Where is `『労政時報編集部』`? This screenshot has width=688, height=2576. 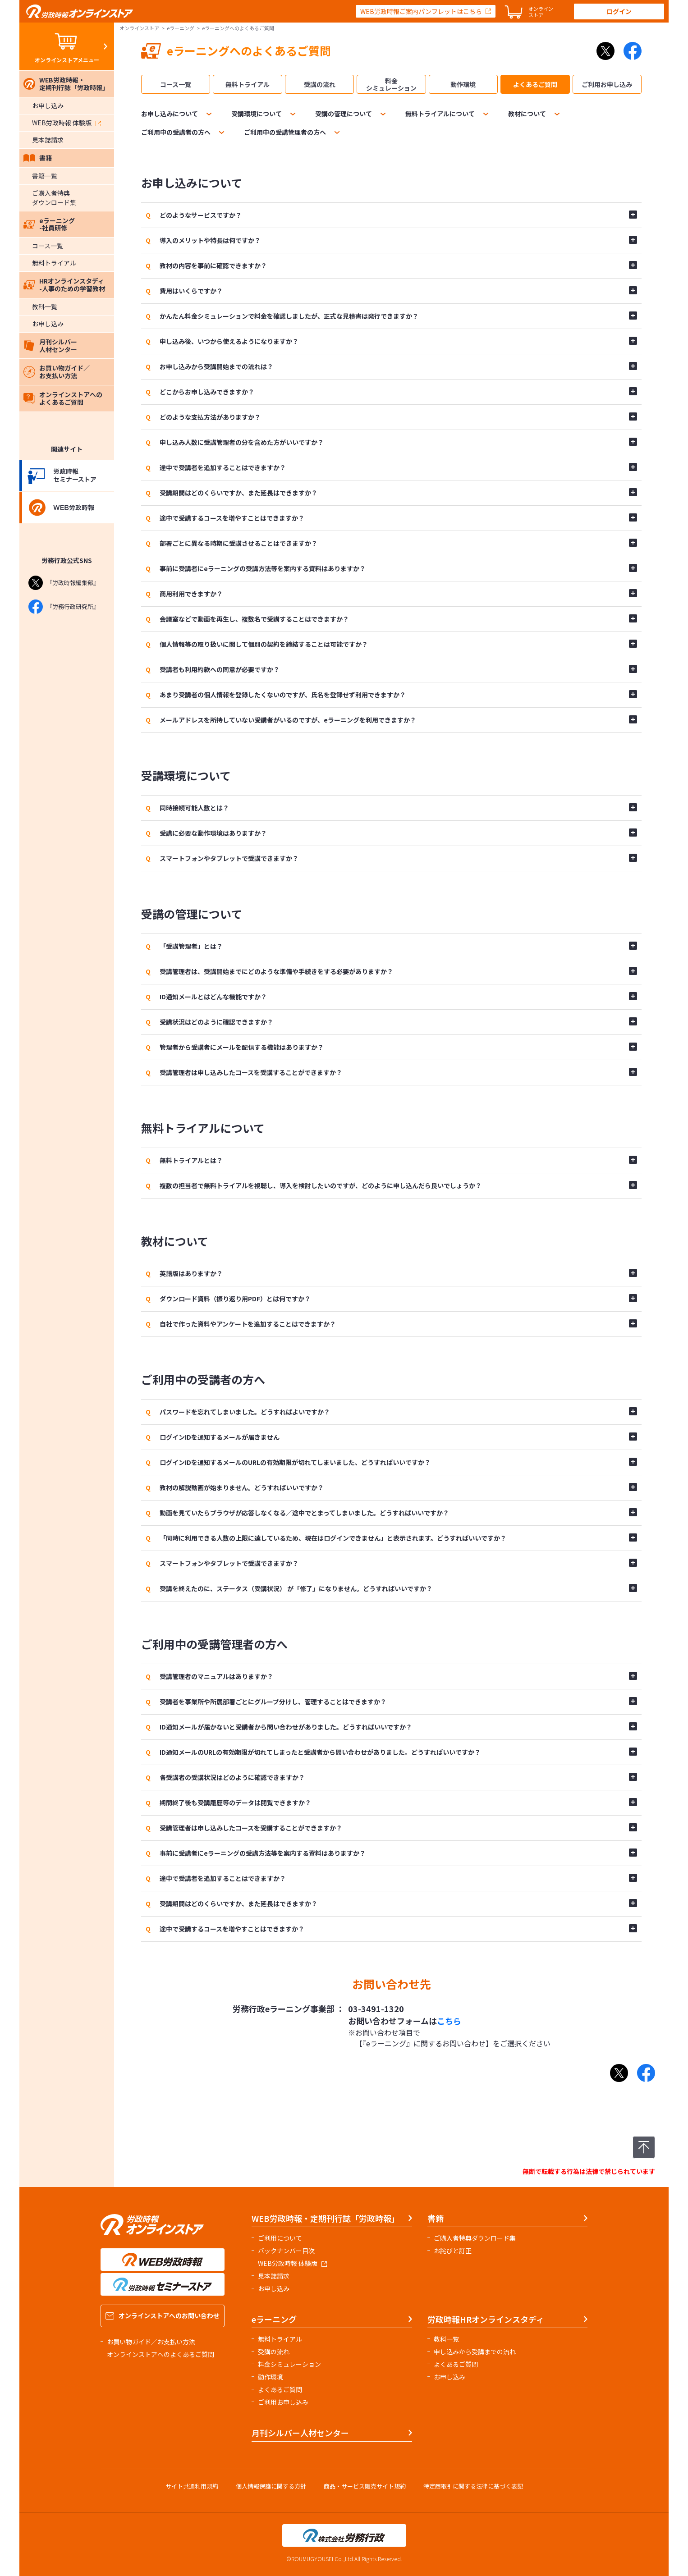 『労政時報編集部』 is located at coordinates (63, 583).